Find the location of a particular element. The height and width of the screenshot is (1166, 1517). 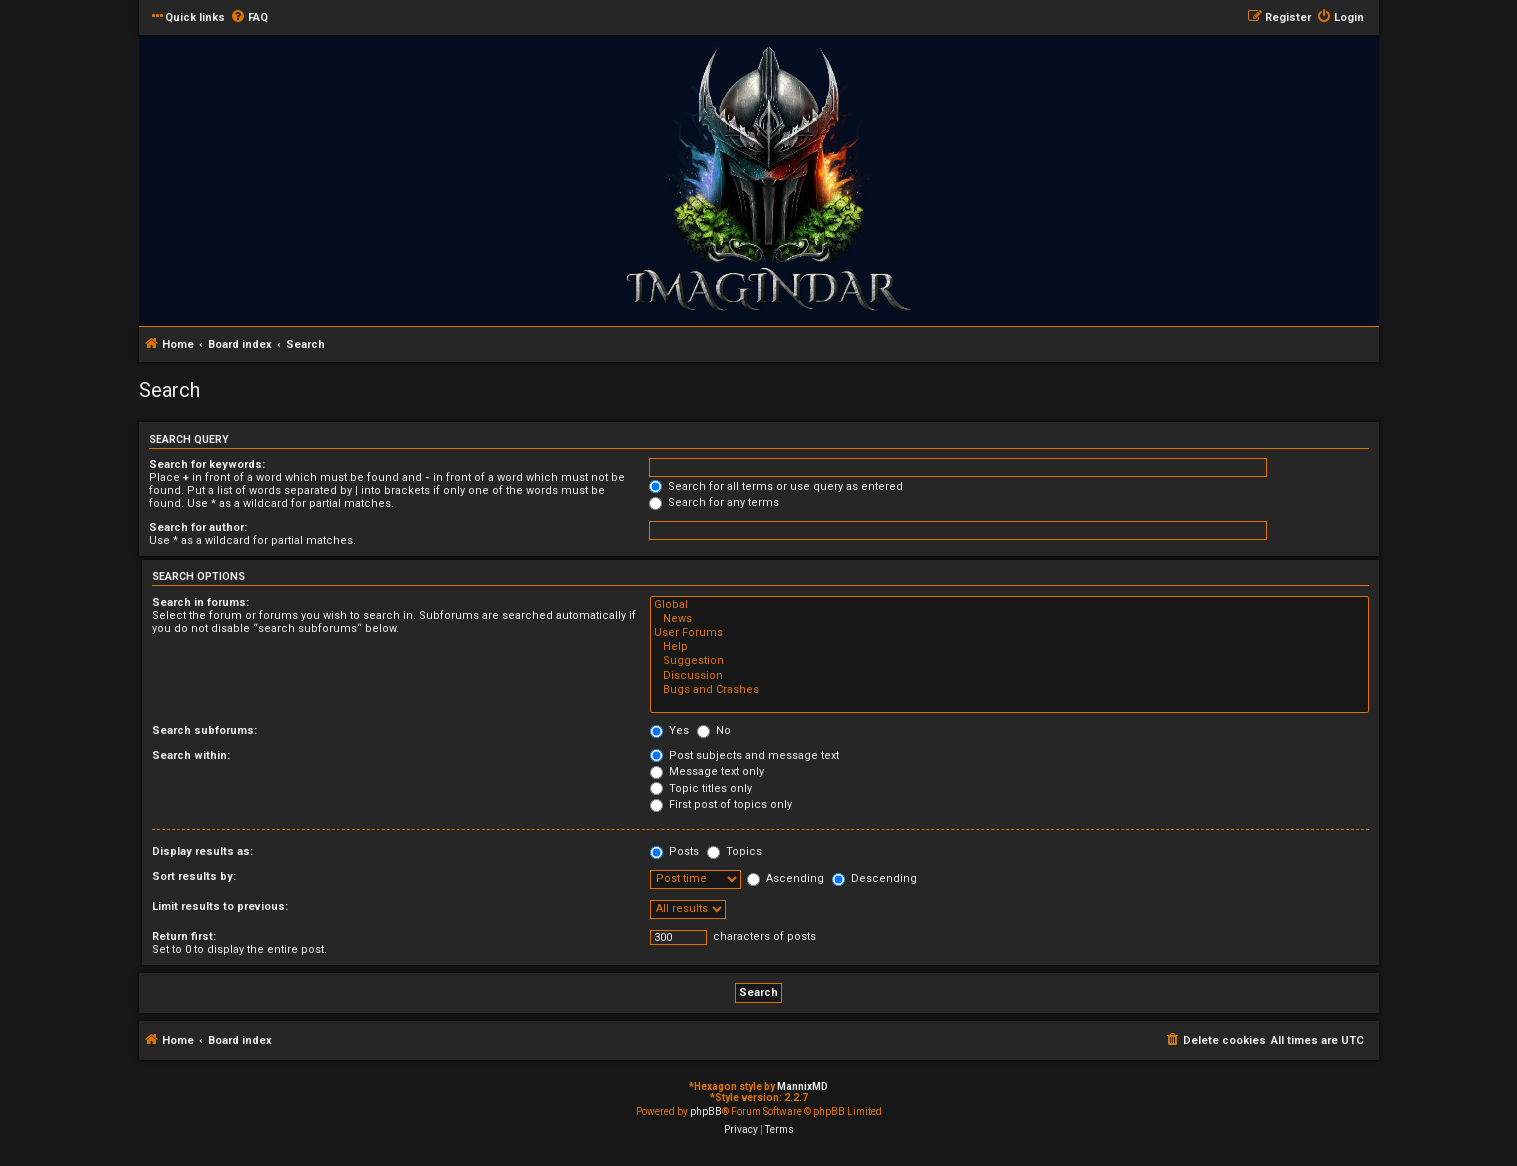

Search subforums: is located at coordinates (204, 730).